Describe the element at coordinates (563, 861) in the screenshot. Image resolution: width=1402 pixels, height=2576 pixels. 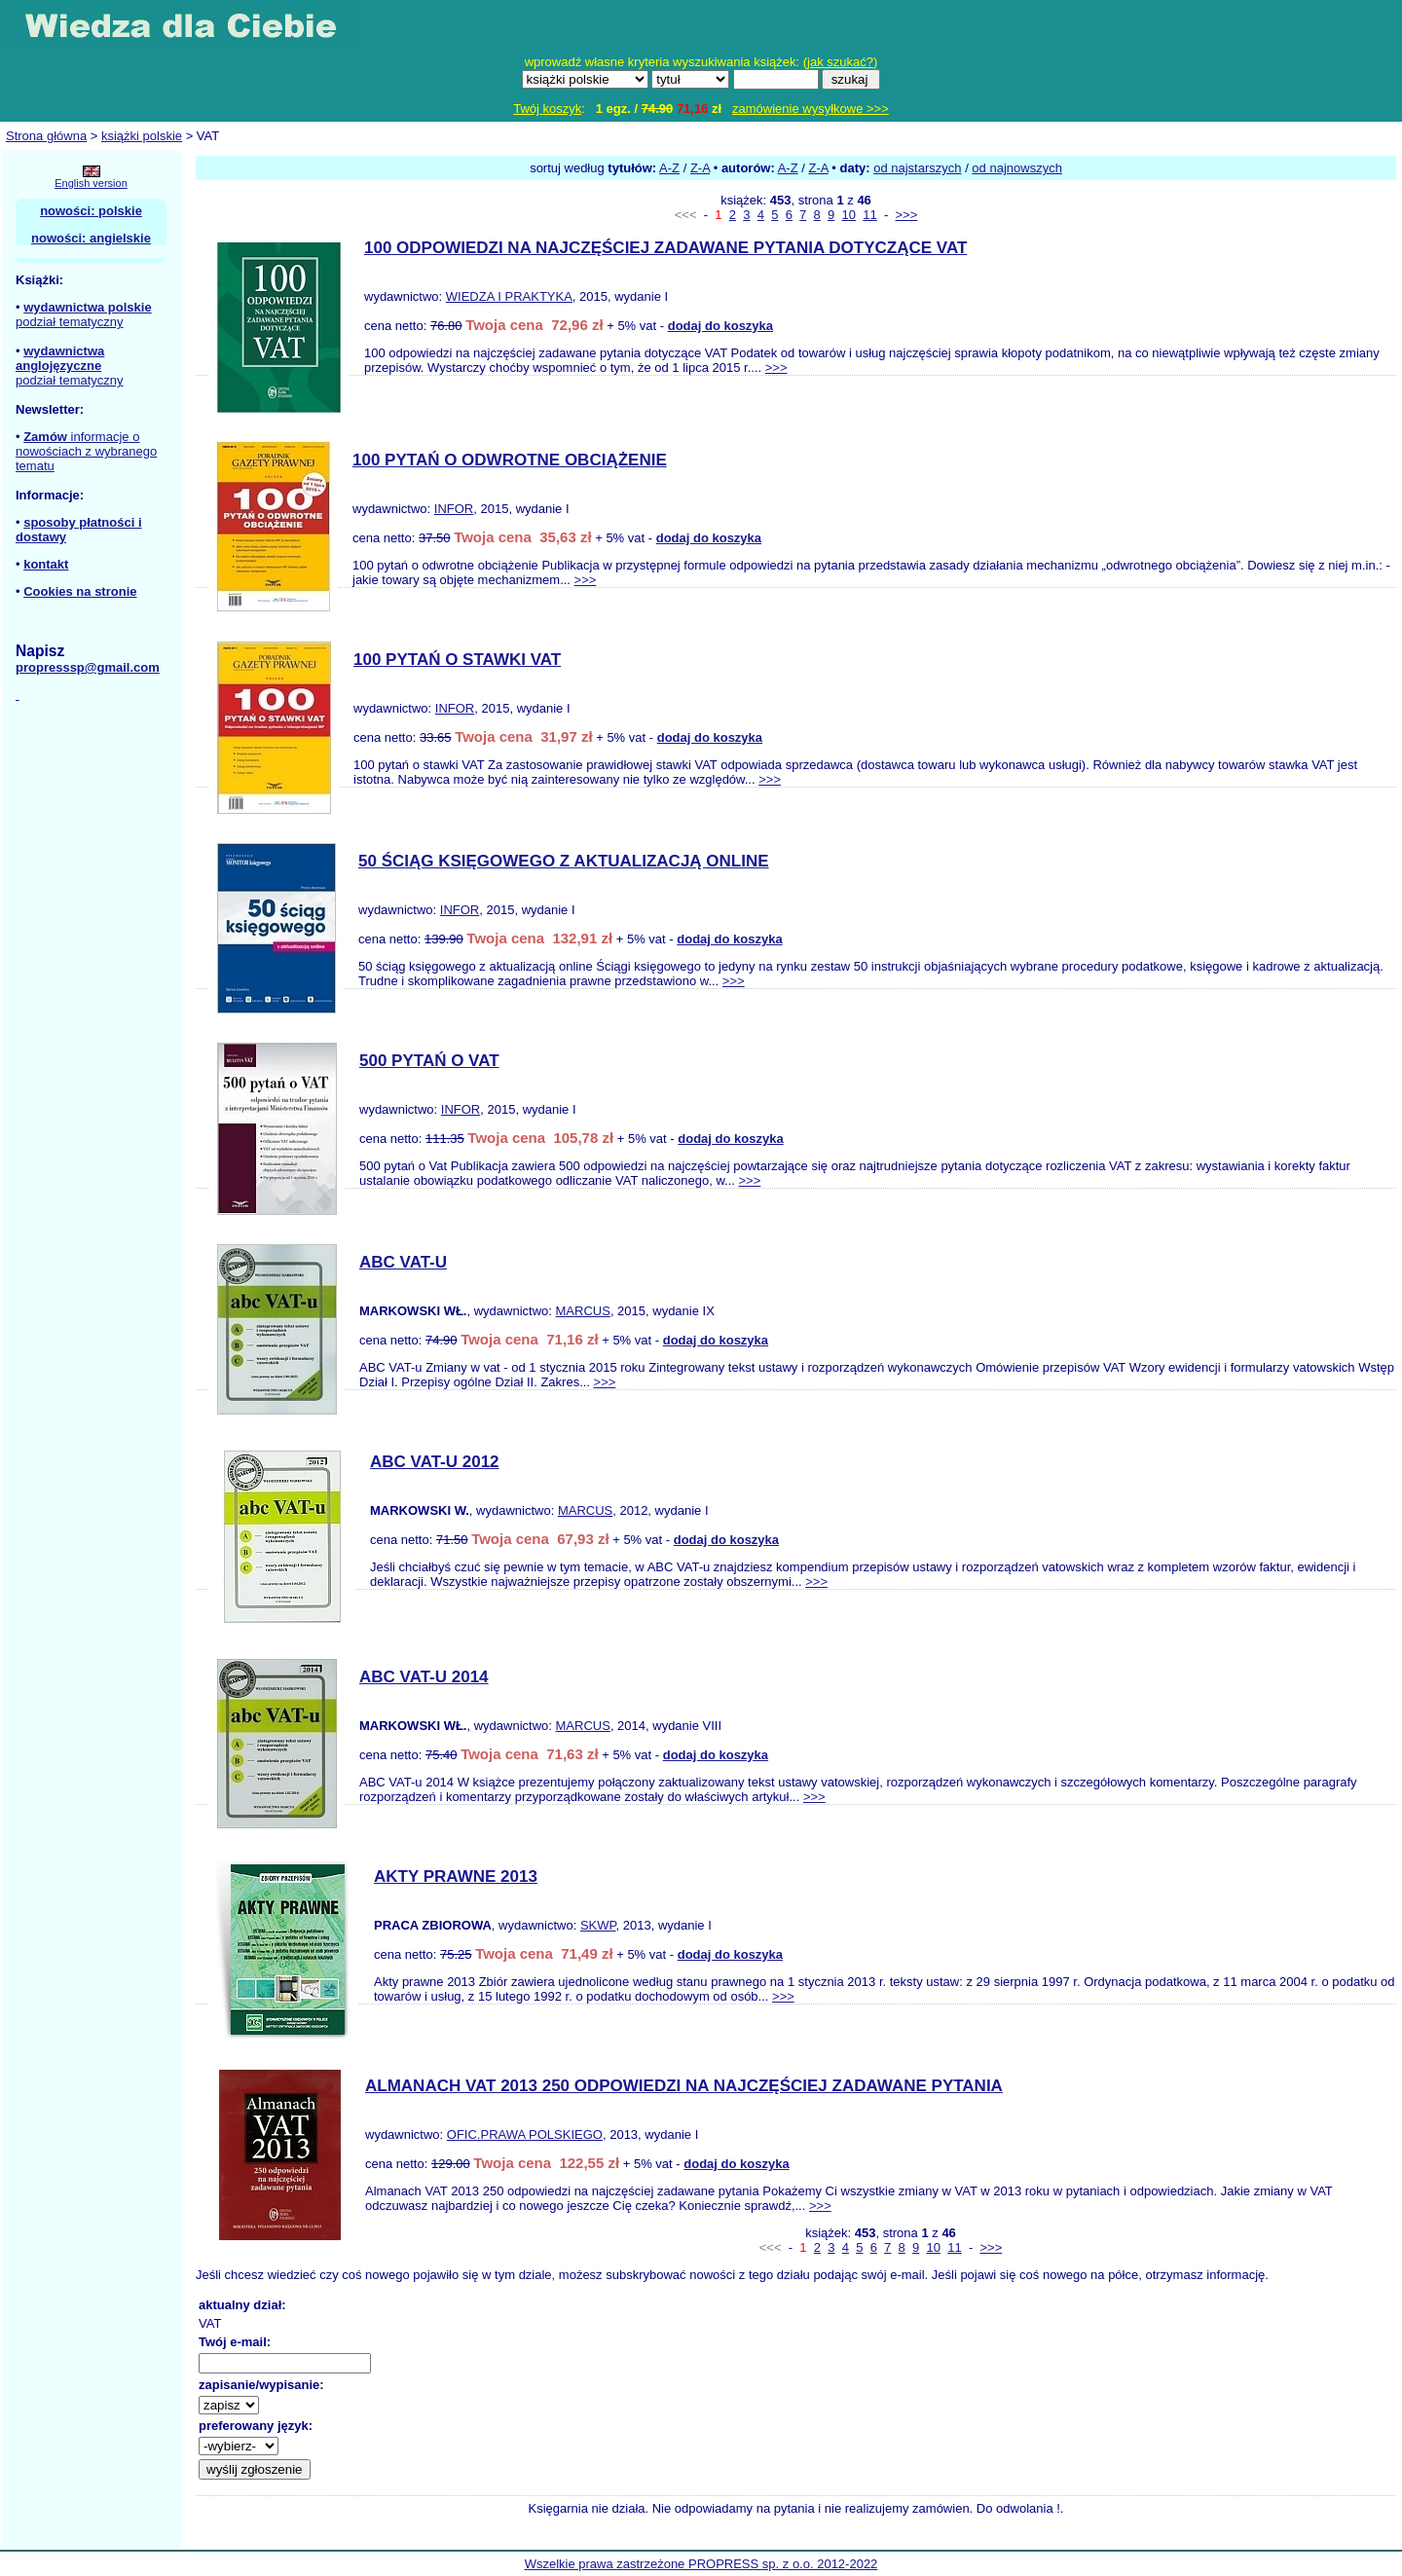
I see `50 ŚCIĄG KSIĘGOWEGO Z AKTUALIZACJĄ ONLINE` at that location.